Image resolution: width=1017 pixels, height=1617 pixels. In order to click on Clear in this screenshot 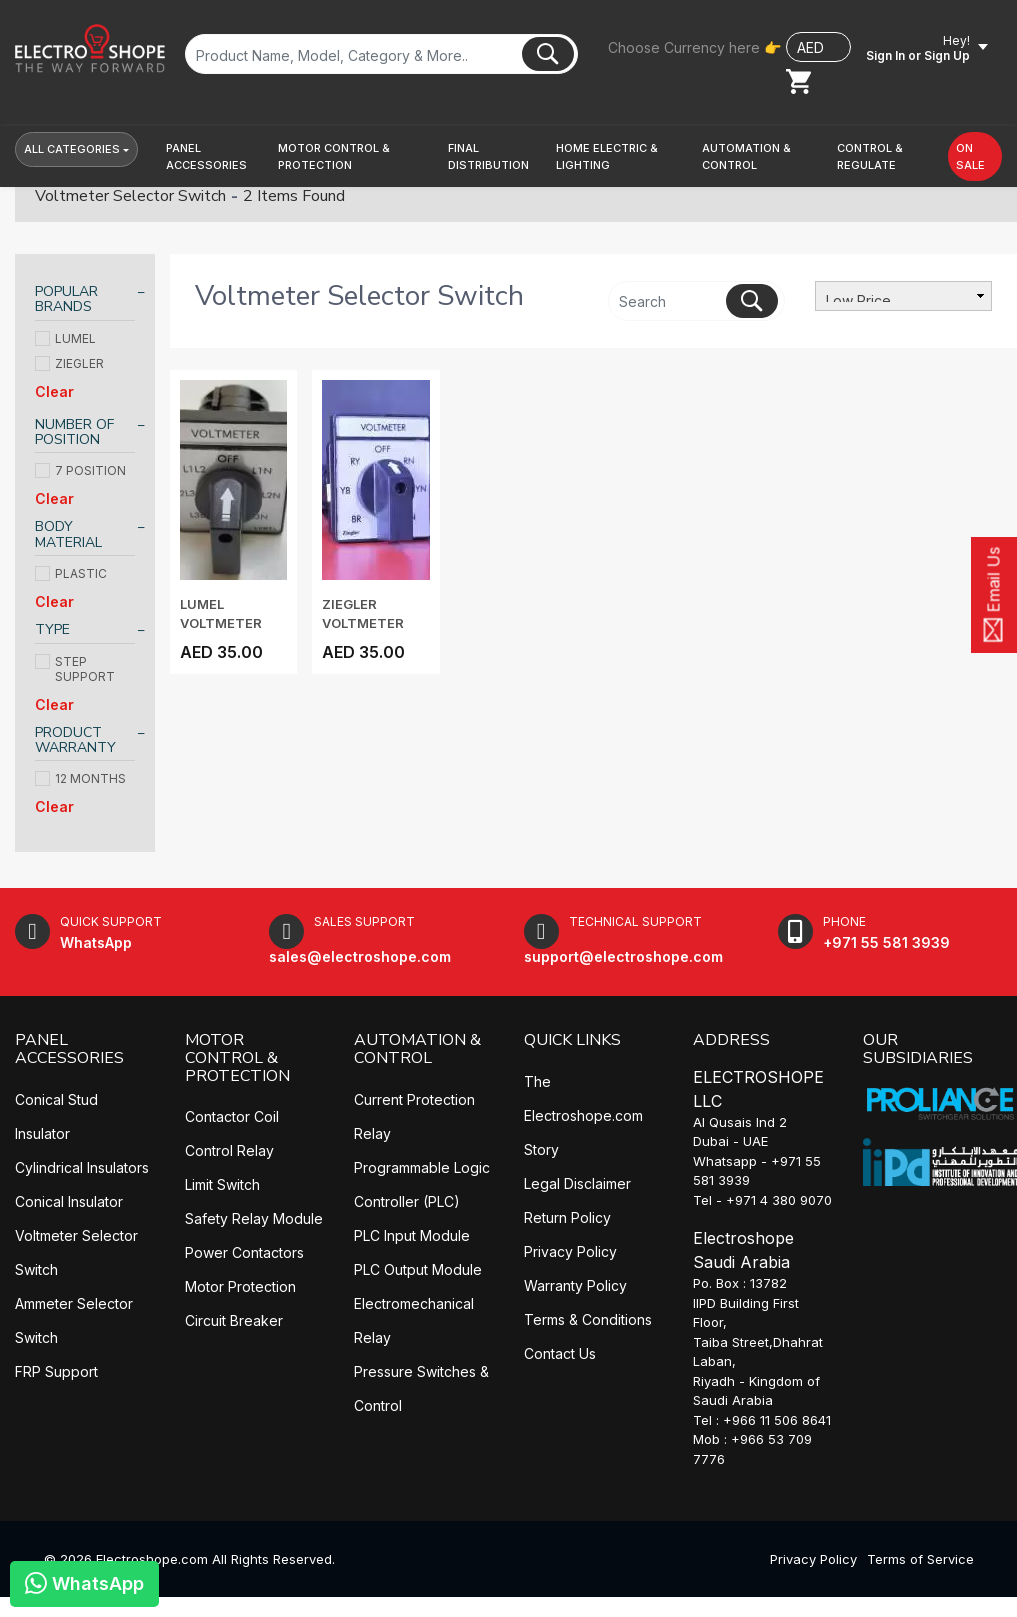, I will do `click(54, 391)`.